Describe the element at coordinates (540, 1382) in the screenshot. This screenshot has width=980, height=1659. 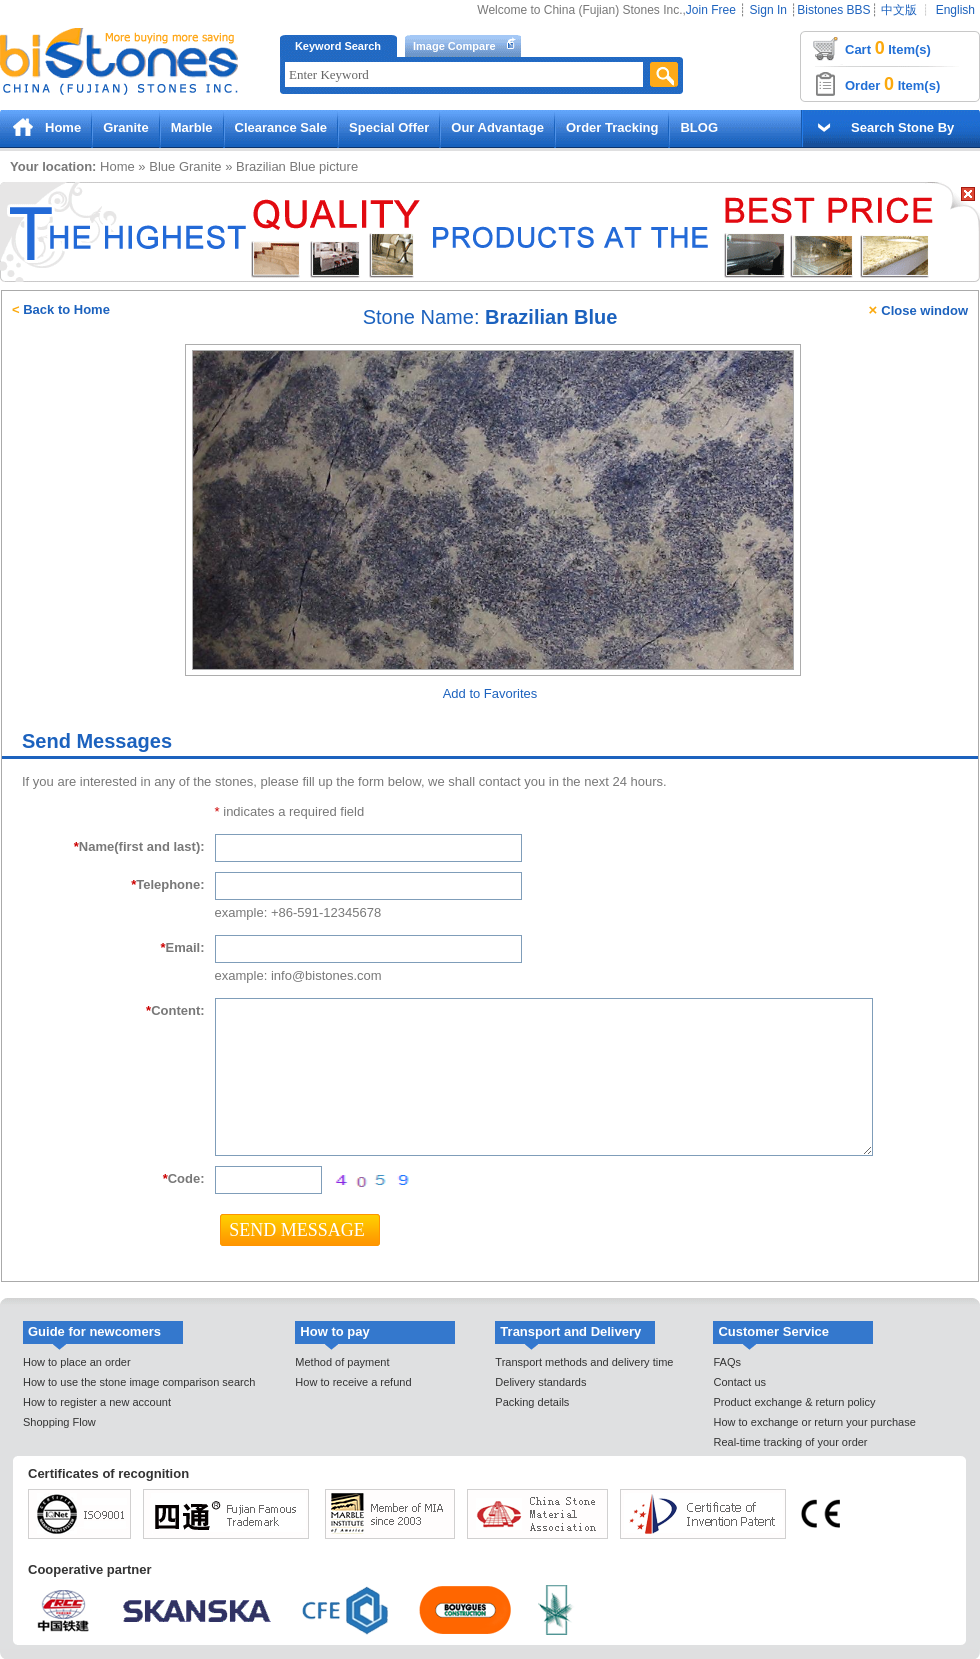
I see `Delivery standards` at that location.